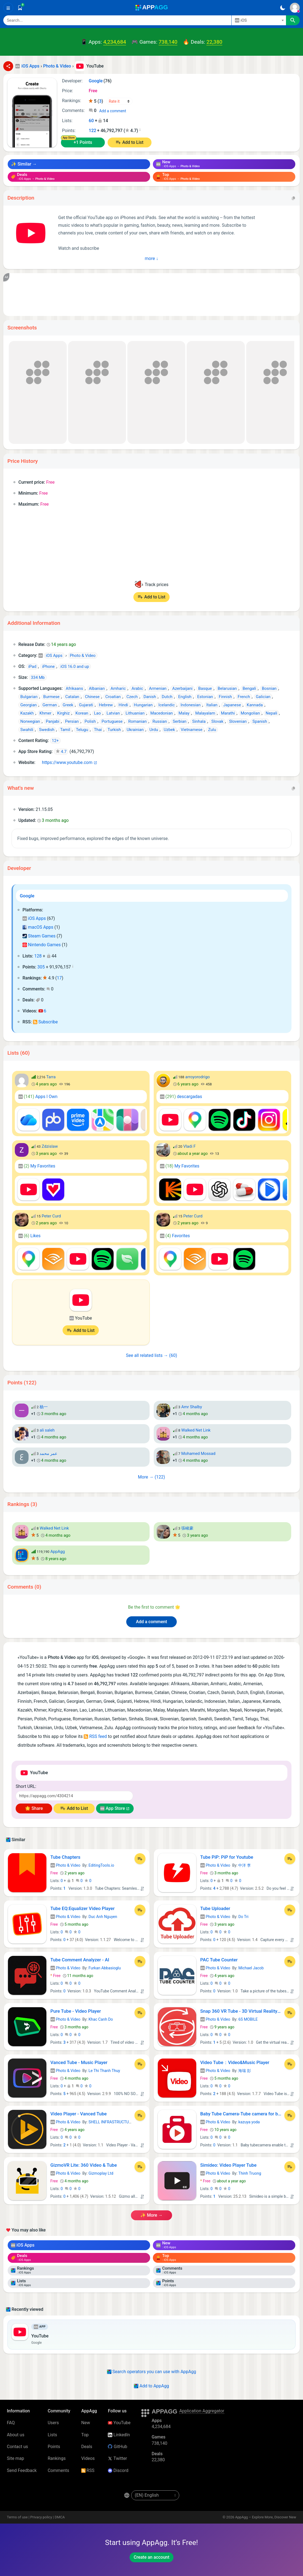  What do you see at coordinates (95, 1736) in the screenshot?
I see `RSS feed` at bounding box center [95, 1736].